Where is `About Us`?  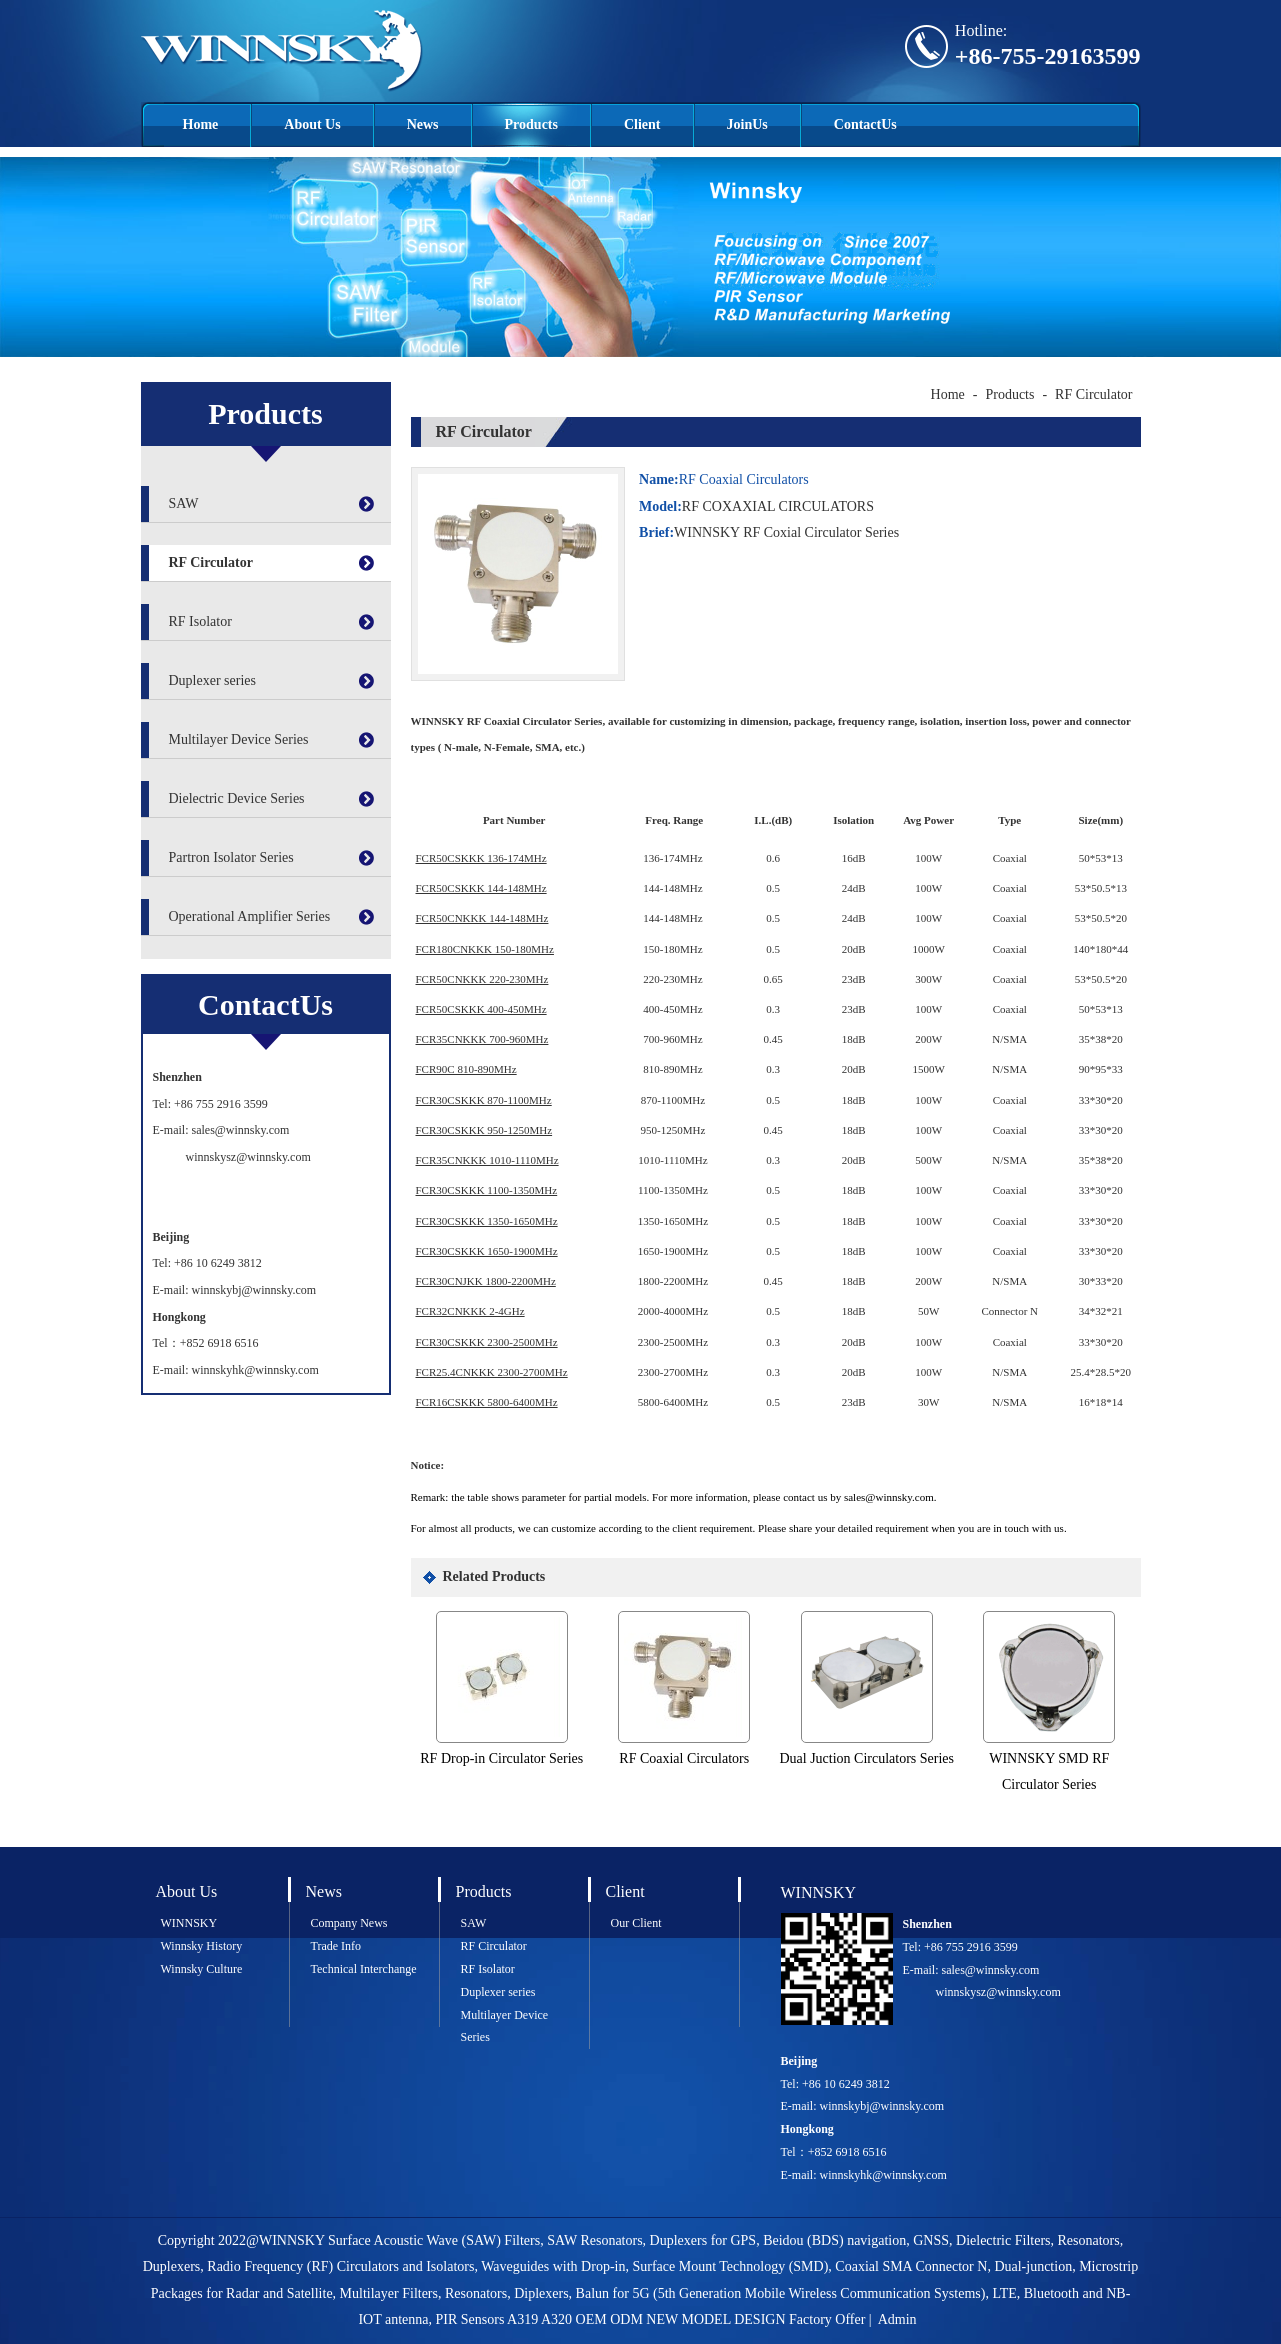 About Us is located at coordinates (312, 124).